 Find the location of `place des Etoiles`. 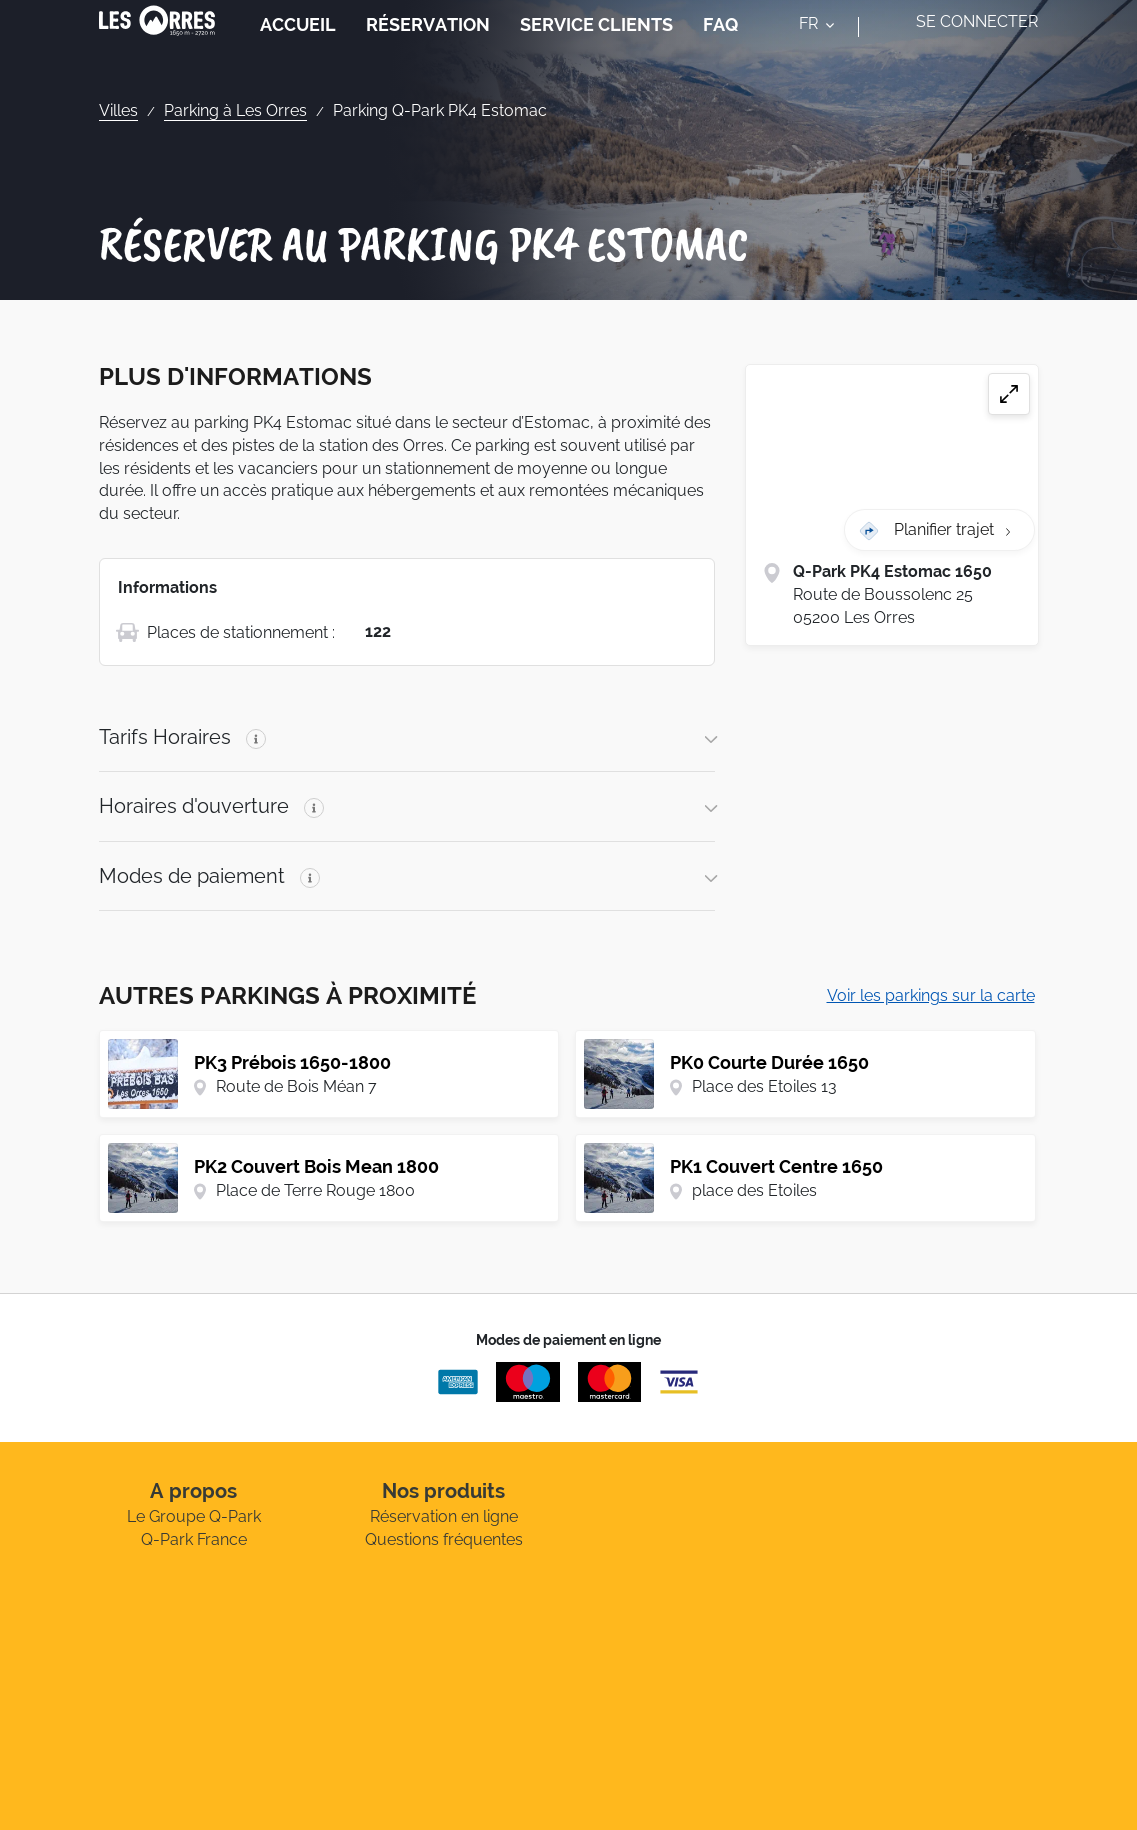

place des Etoiles is located at coordinates (754, 1190).